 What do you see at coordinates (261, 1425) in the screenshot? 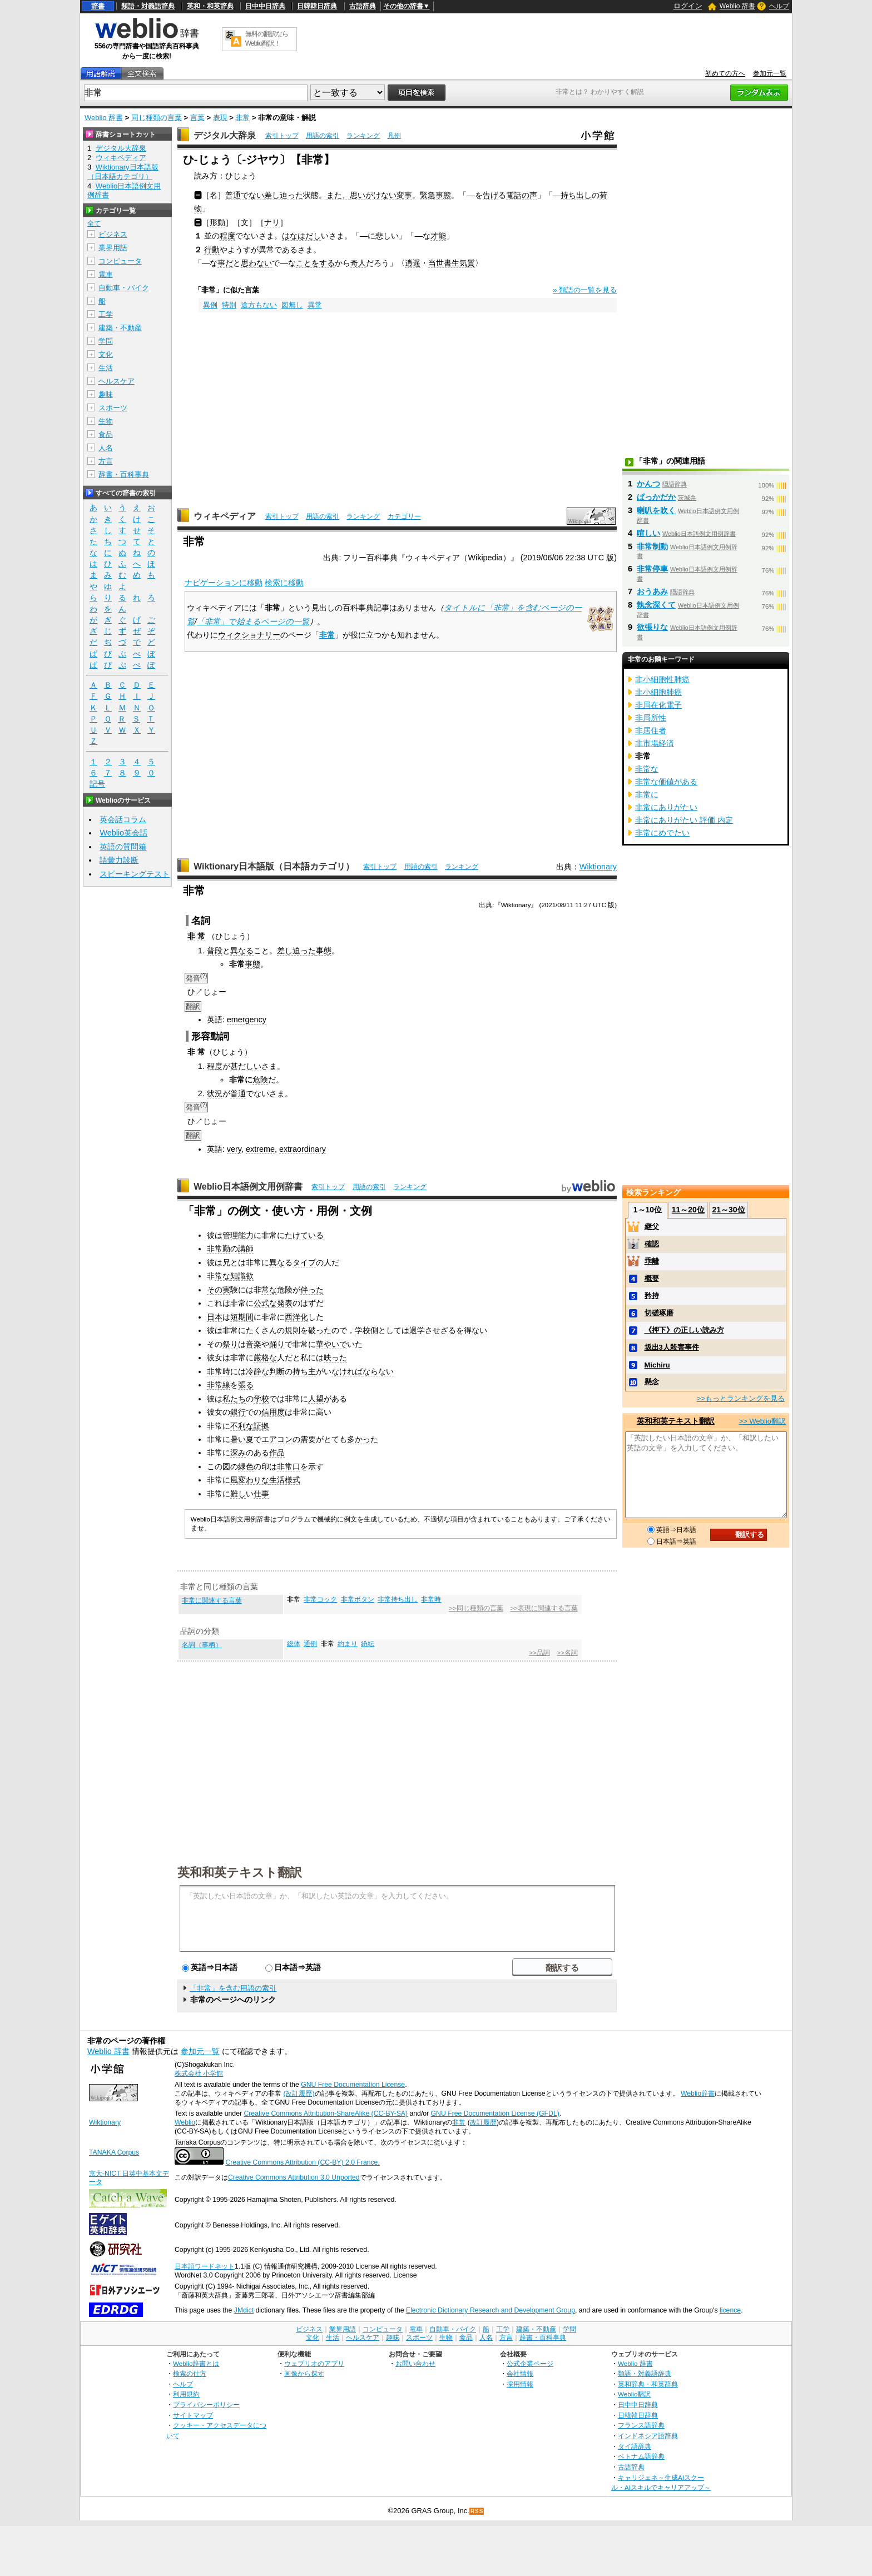
I see `証拠` at bounding box center [261, 1425].